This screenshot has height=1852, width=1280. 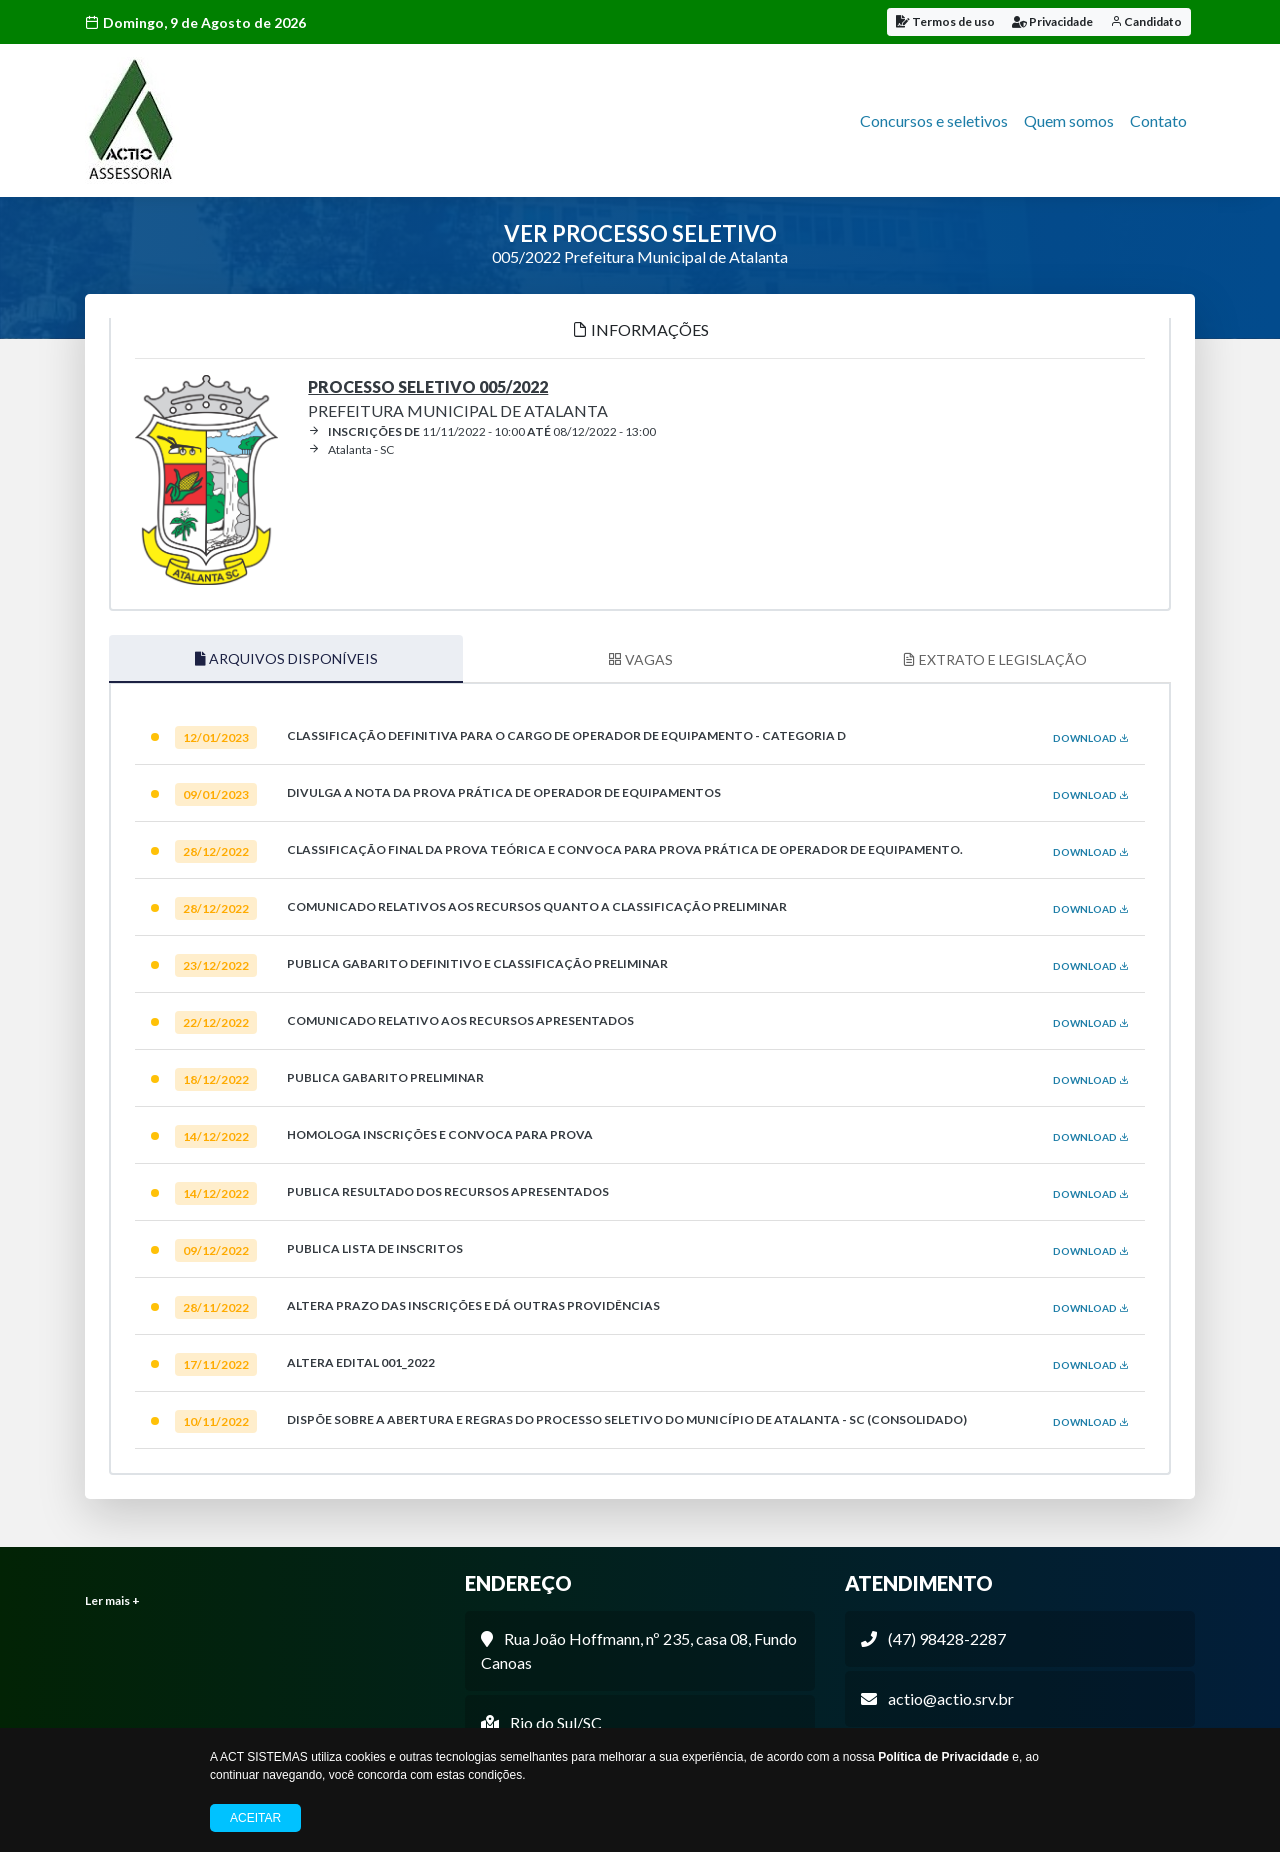 I want to click on Atalanta - SC, so click(x=351, y=446).